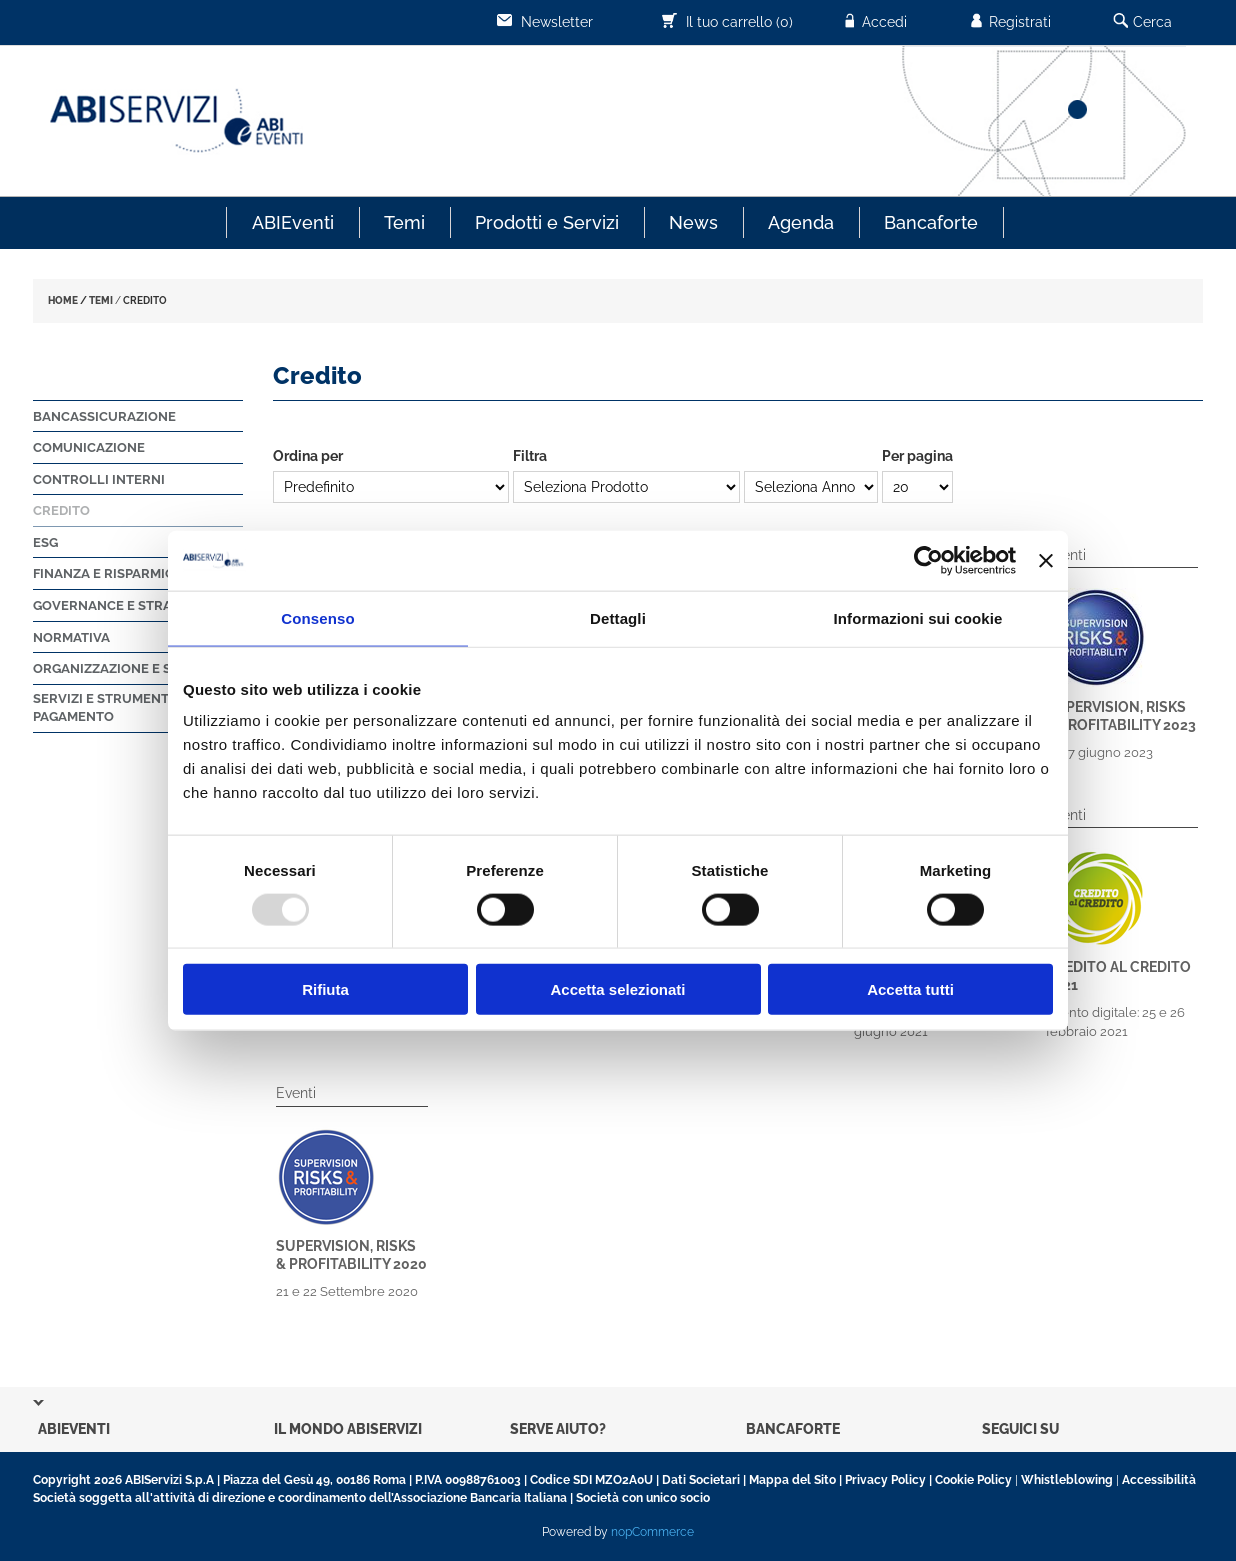  I want to click on Mappa del Sito, so click(792, 1480).